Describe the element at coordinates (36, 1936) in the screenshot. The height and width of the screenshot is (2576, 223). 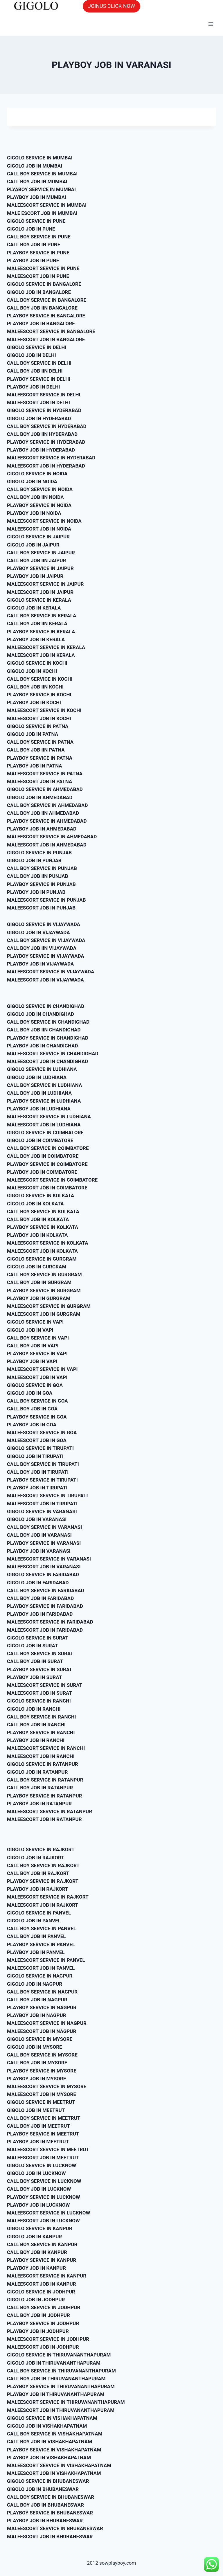
I see `CALL BOY JOB IN PANVEL` at that location.